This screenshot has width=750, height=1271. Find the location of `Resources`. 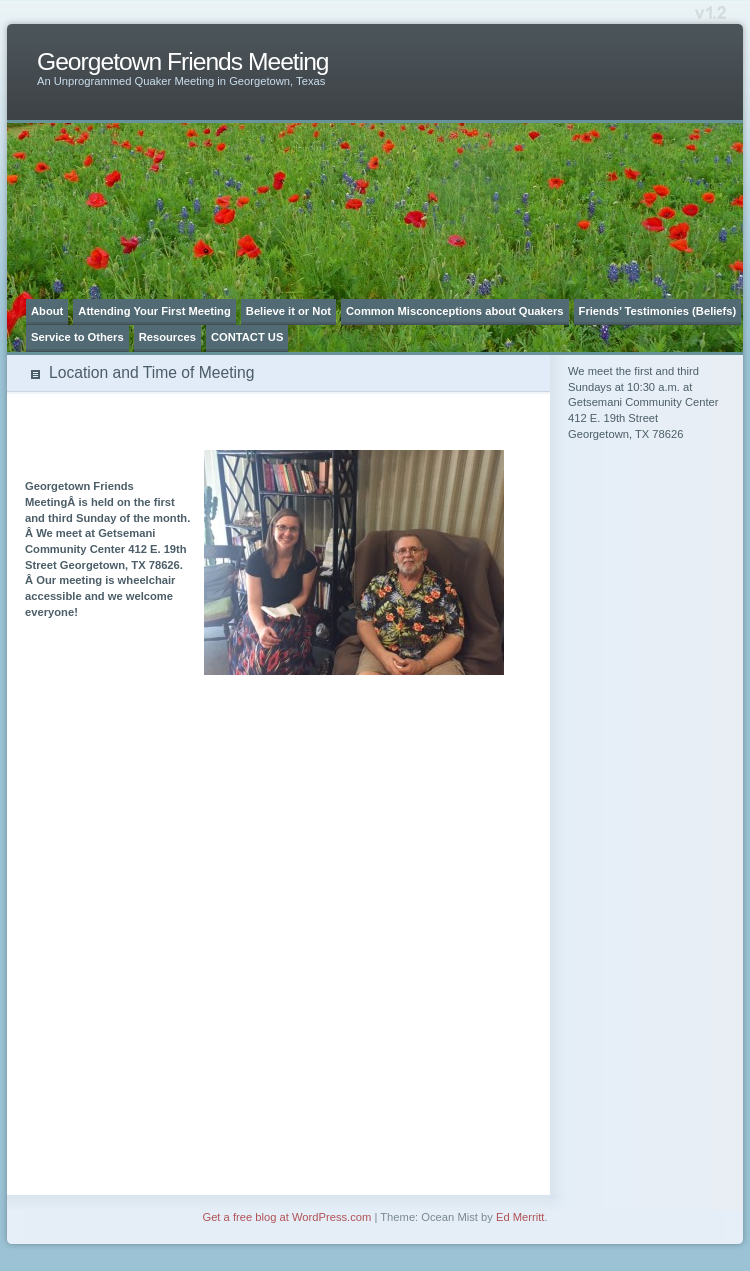

Resources is located at coordinates (167, 337).